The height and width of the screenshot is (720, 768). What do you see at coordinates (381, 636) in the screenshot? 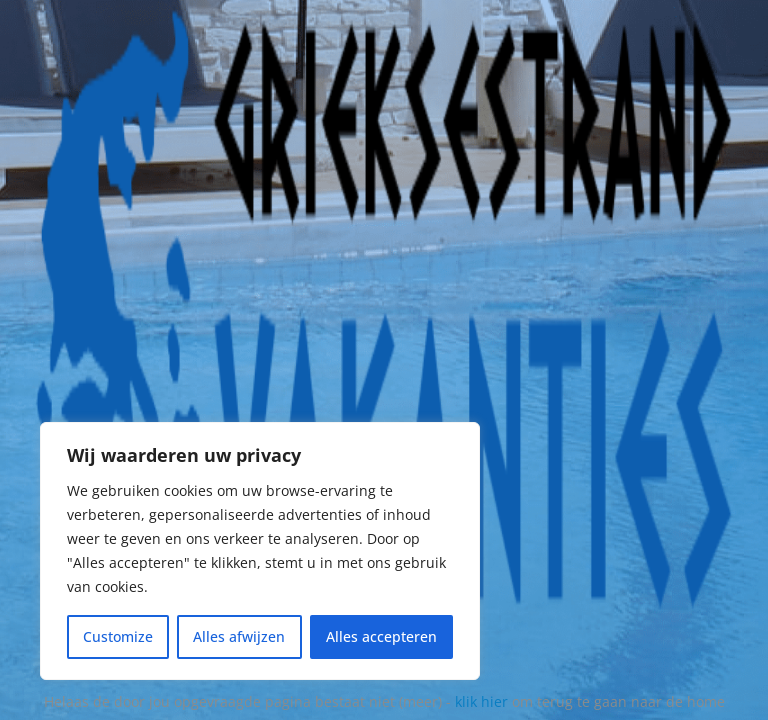
I see `Alles accepteren` at bounding box center [381, 636].